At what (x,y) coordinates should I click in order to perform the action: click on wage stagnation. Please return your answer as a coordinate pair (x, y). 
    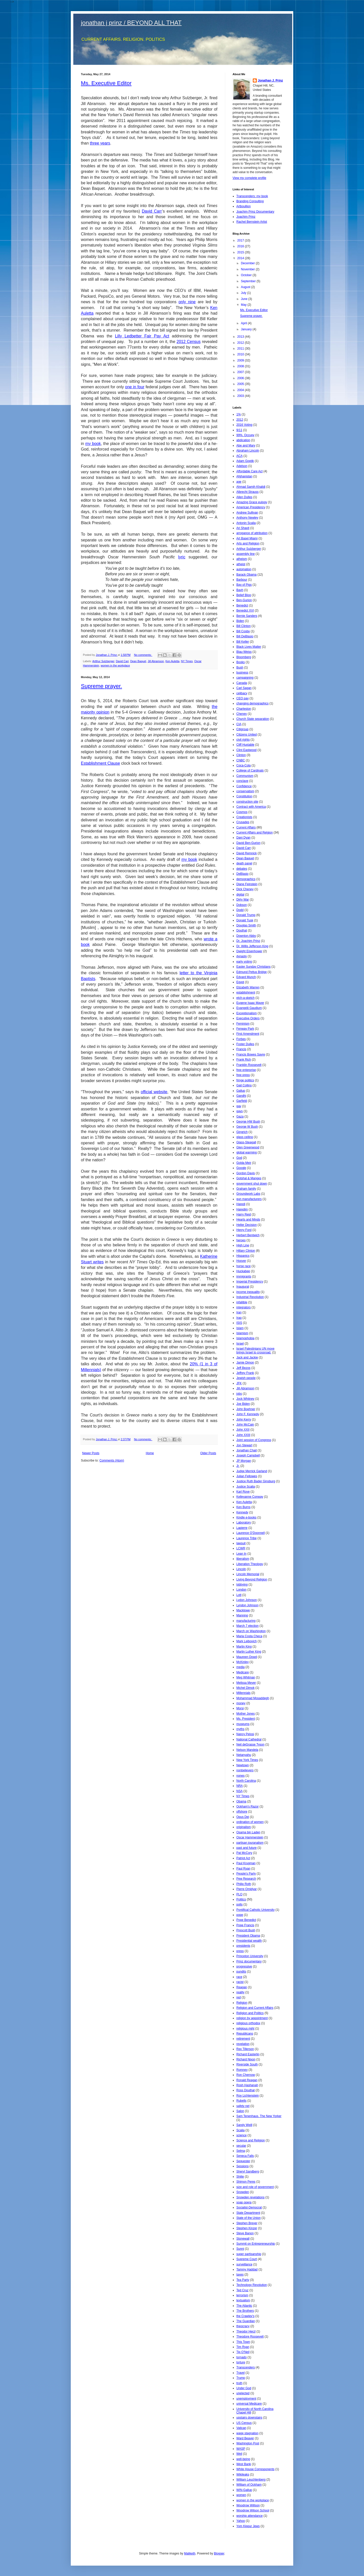
    Looking at the image, I should click on (247, 2433).